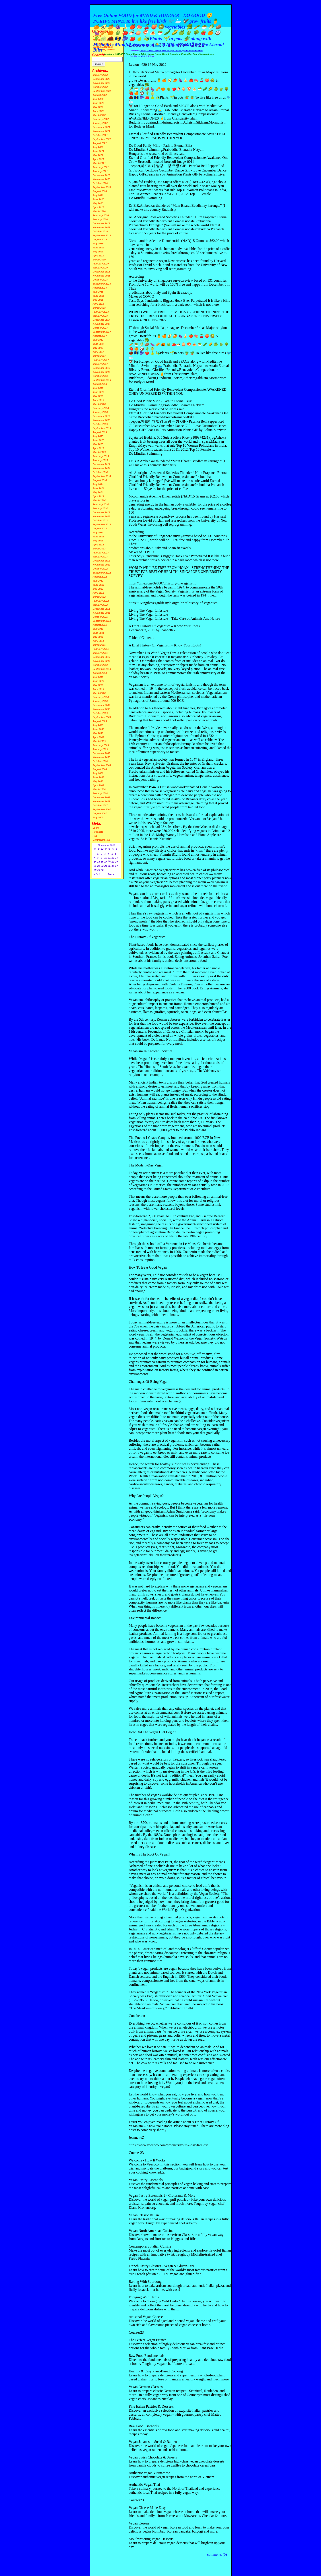 The image size is (321, 2576). Describe the element at coordinates (98, 781) in the screenshot. I see `May 2008` at that location.